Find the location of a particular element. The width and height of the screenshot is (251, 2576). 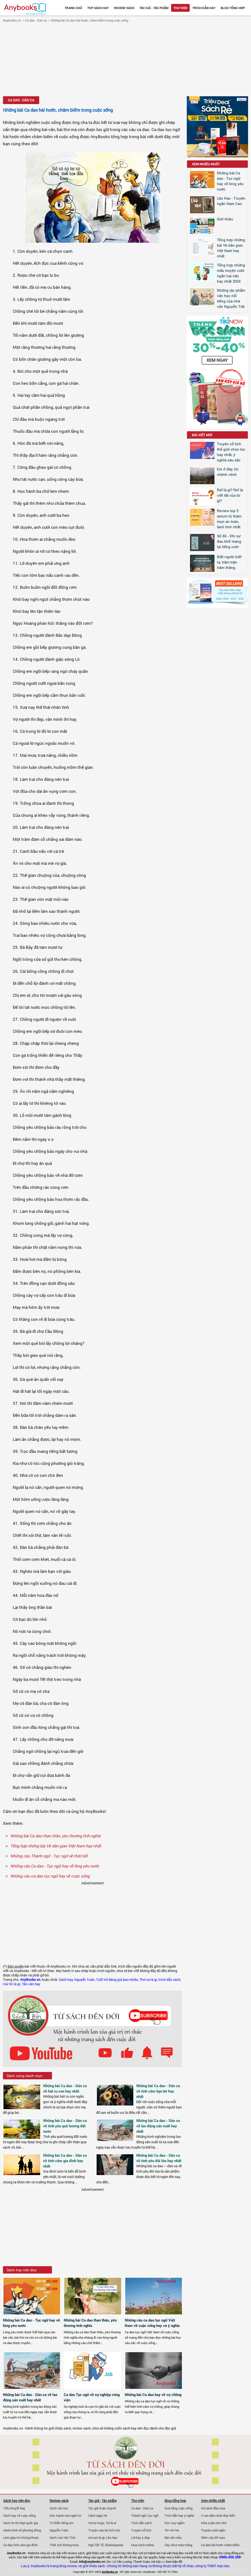

Thư viện is located at coordinates (180, 8).